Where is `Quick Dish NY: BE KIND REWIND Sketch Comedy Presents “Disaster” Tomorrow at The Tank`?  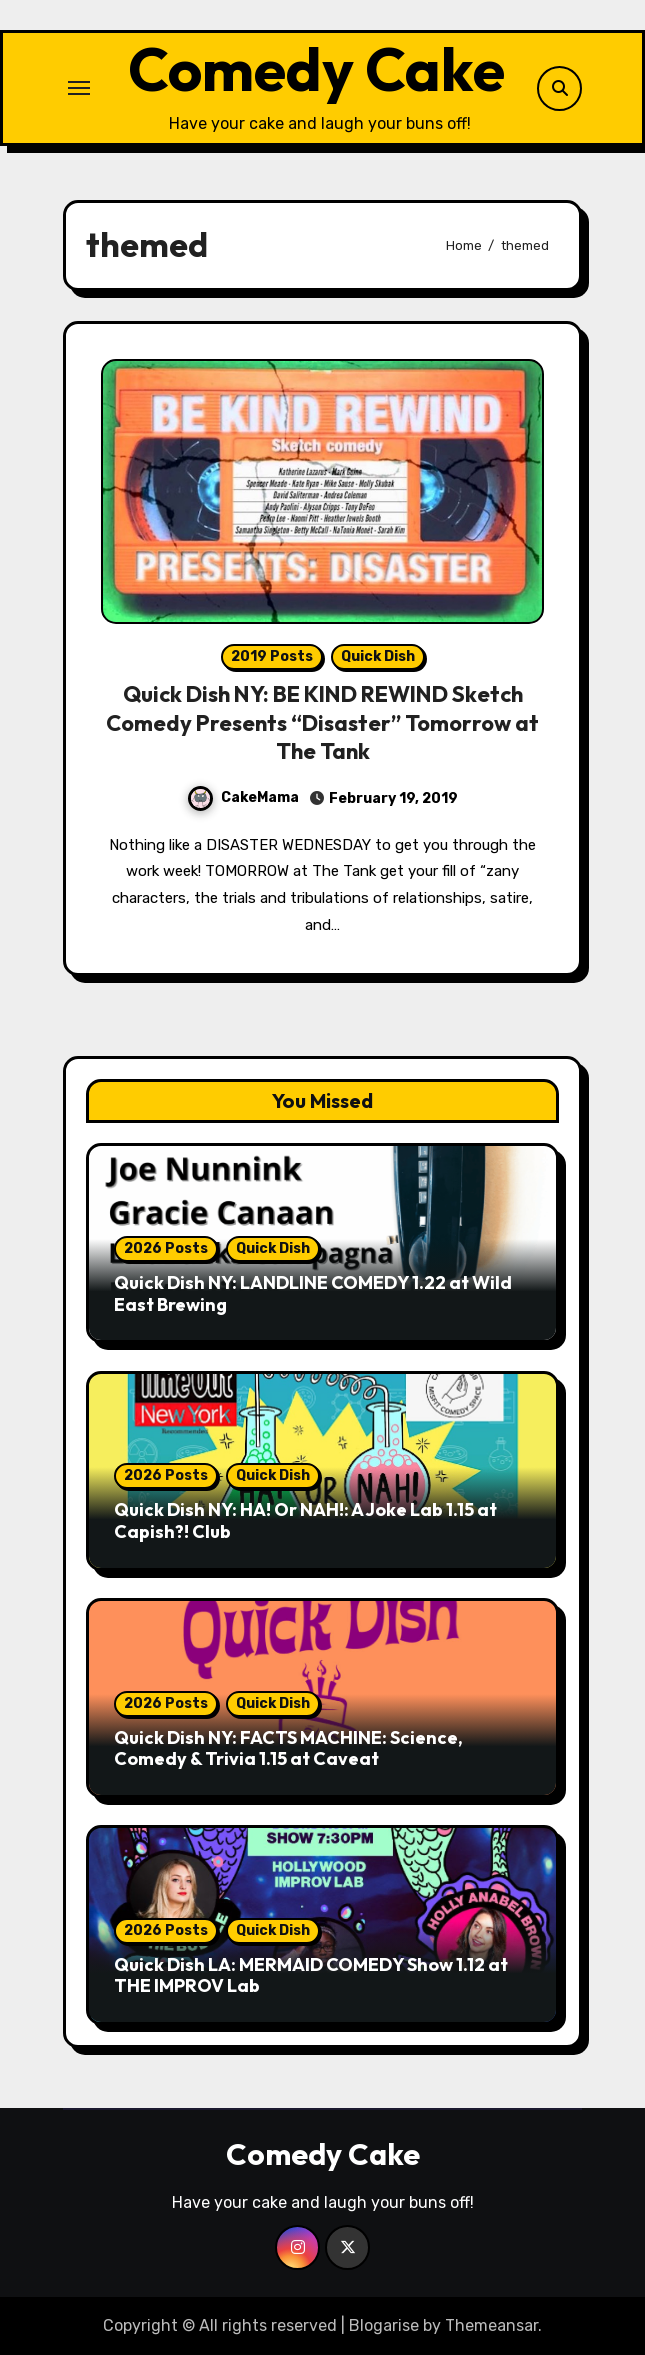
Quick Dish NY: BE KIND REWIND Sketch Comedy Presents “Disaster” Tomorrow at The Tank is located at coordinates (322, 722).